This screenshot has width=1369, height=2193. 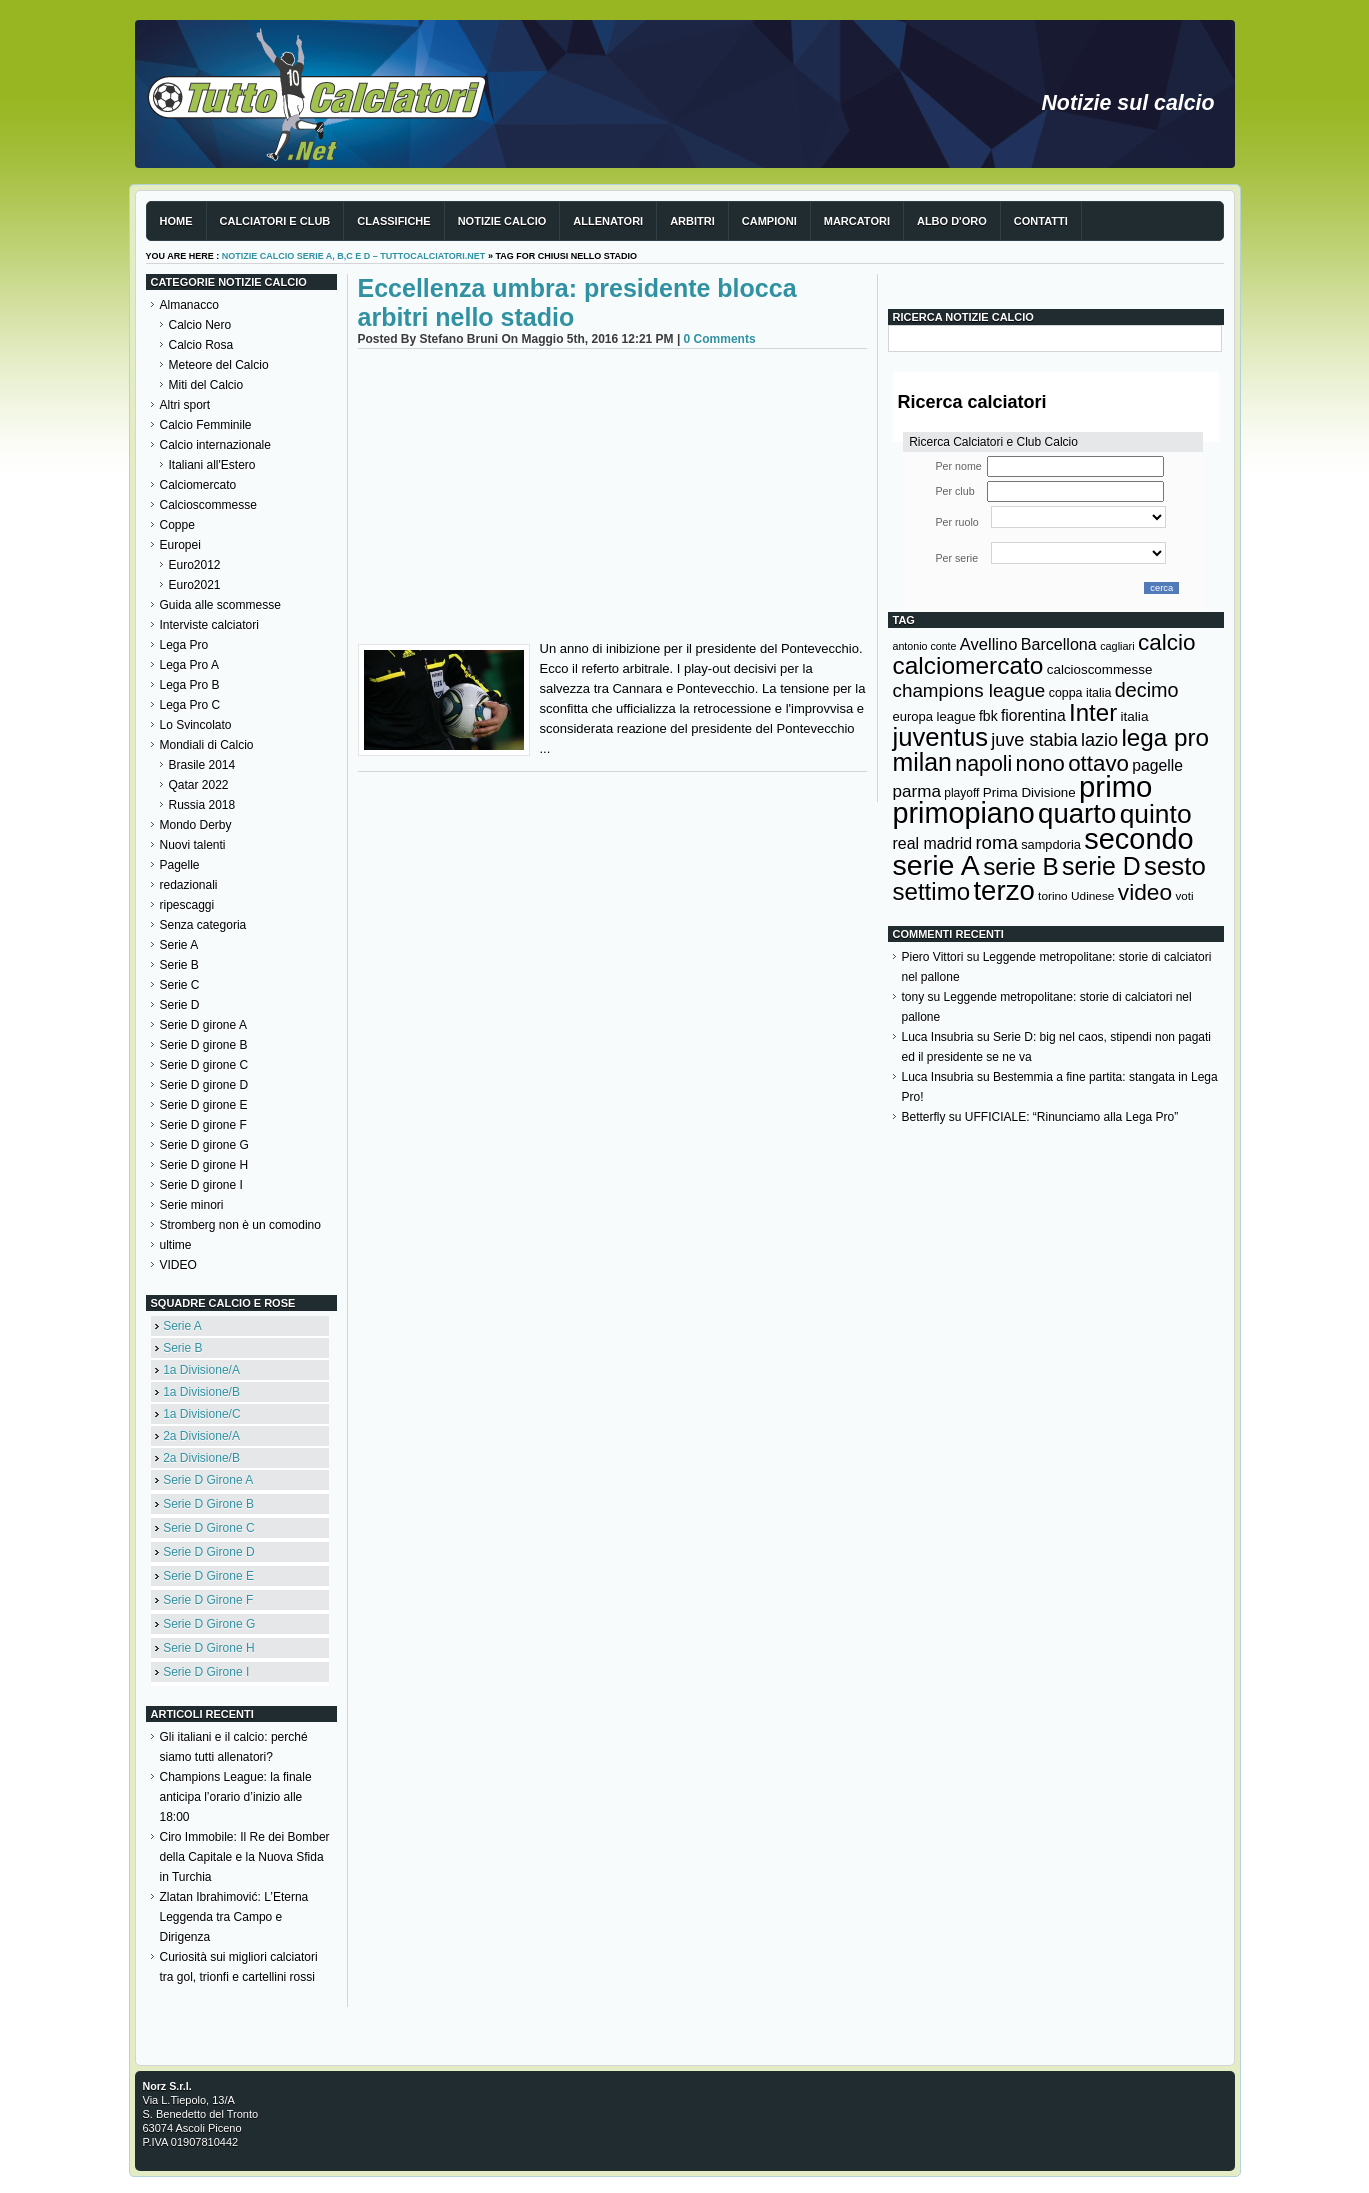 I want to click on juve stabia [juve stabia (254 elementi)], so click(x=1034, y=740).